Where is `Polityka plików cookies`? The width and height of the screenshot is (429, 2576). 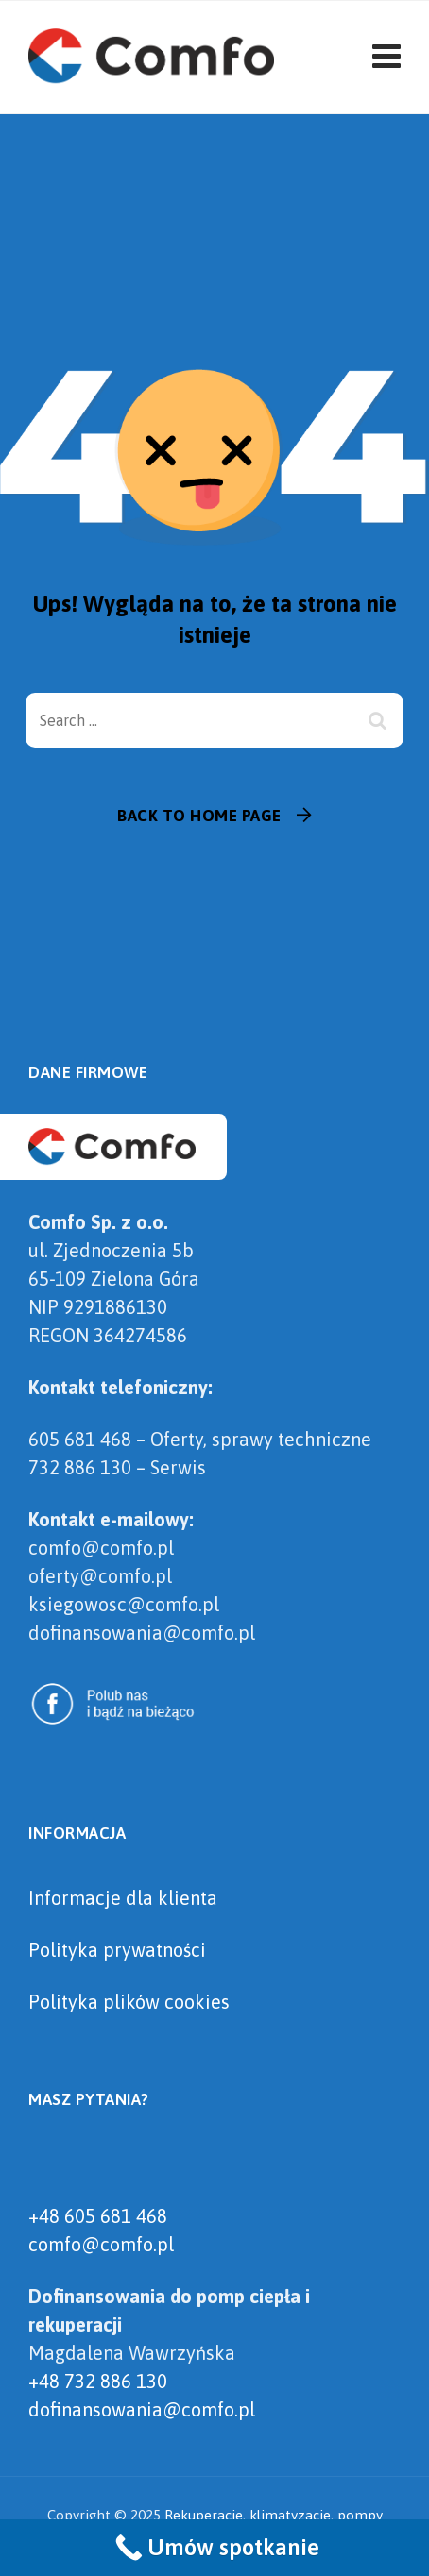 Polityka plików cookies is located at coordinates (129, 2001).